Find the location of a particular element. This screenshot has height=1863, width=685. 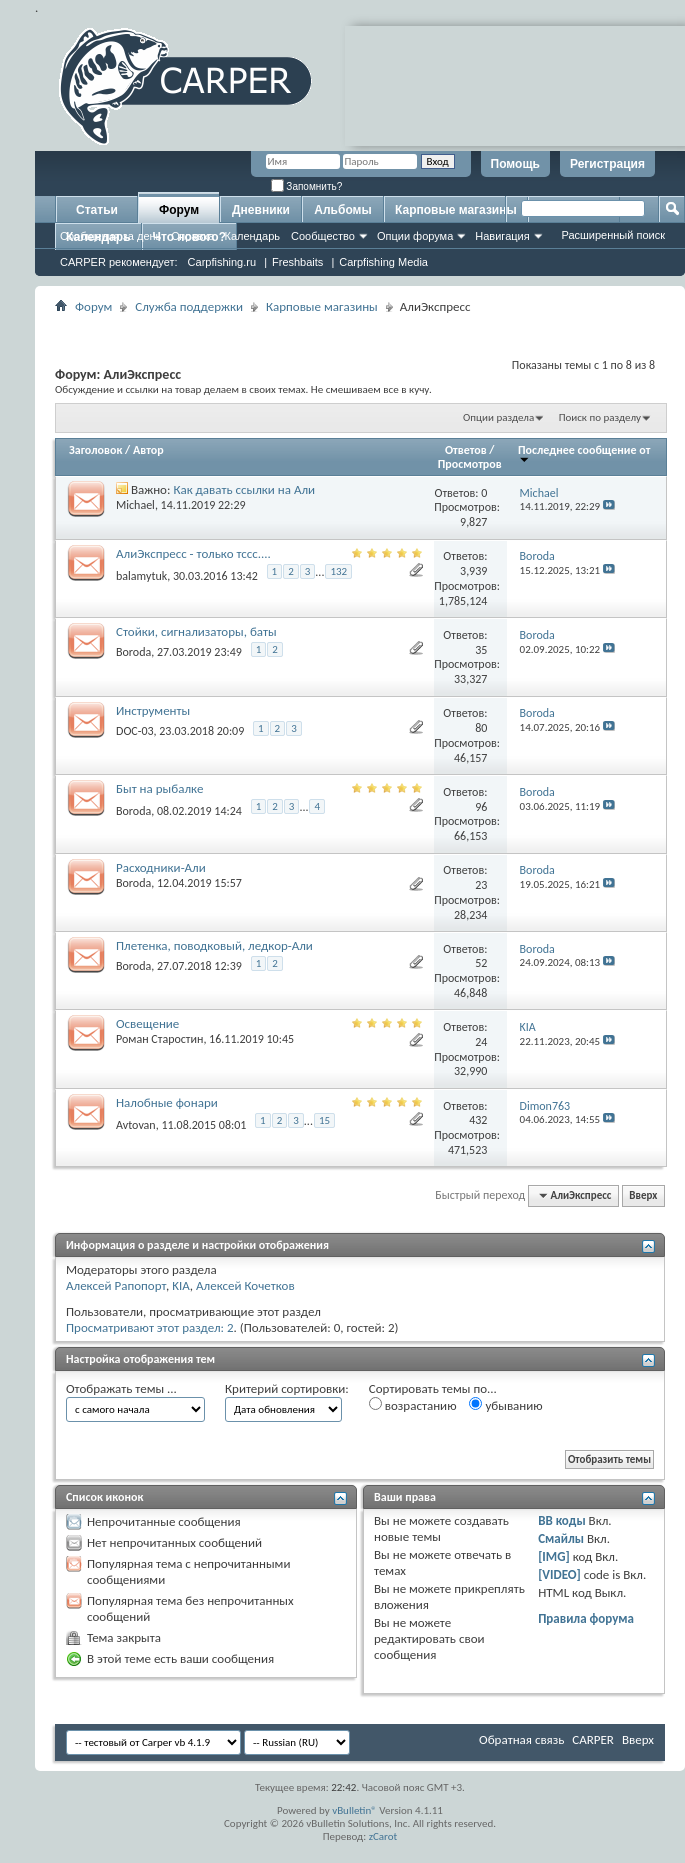

Автор is located at coordinates (148, 450).